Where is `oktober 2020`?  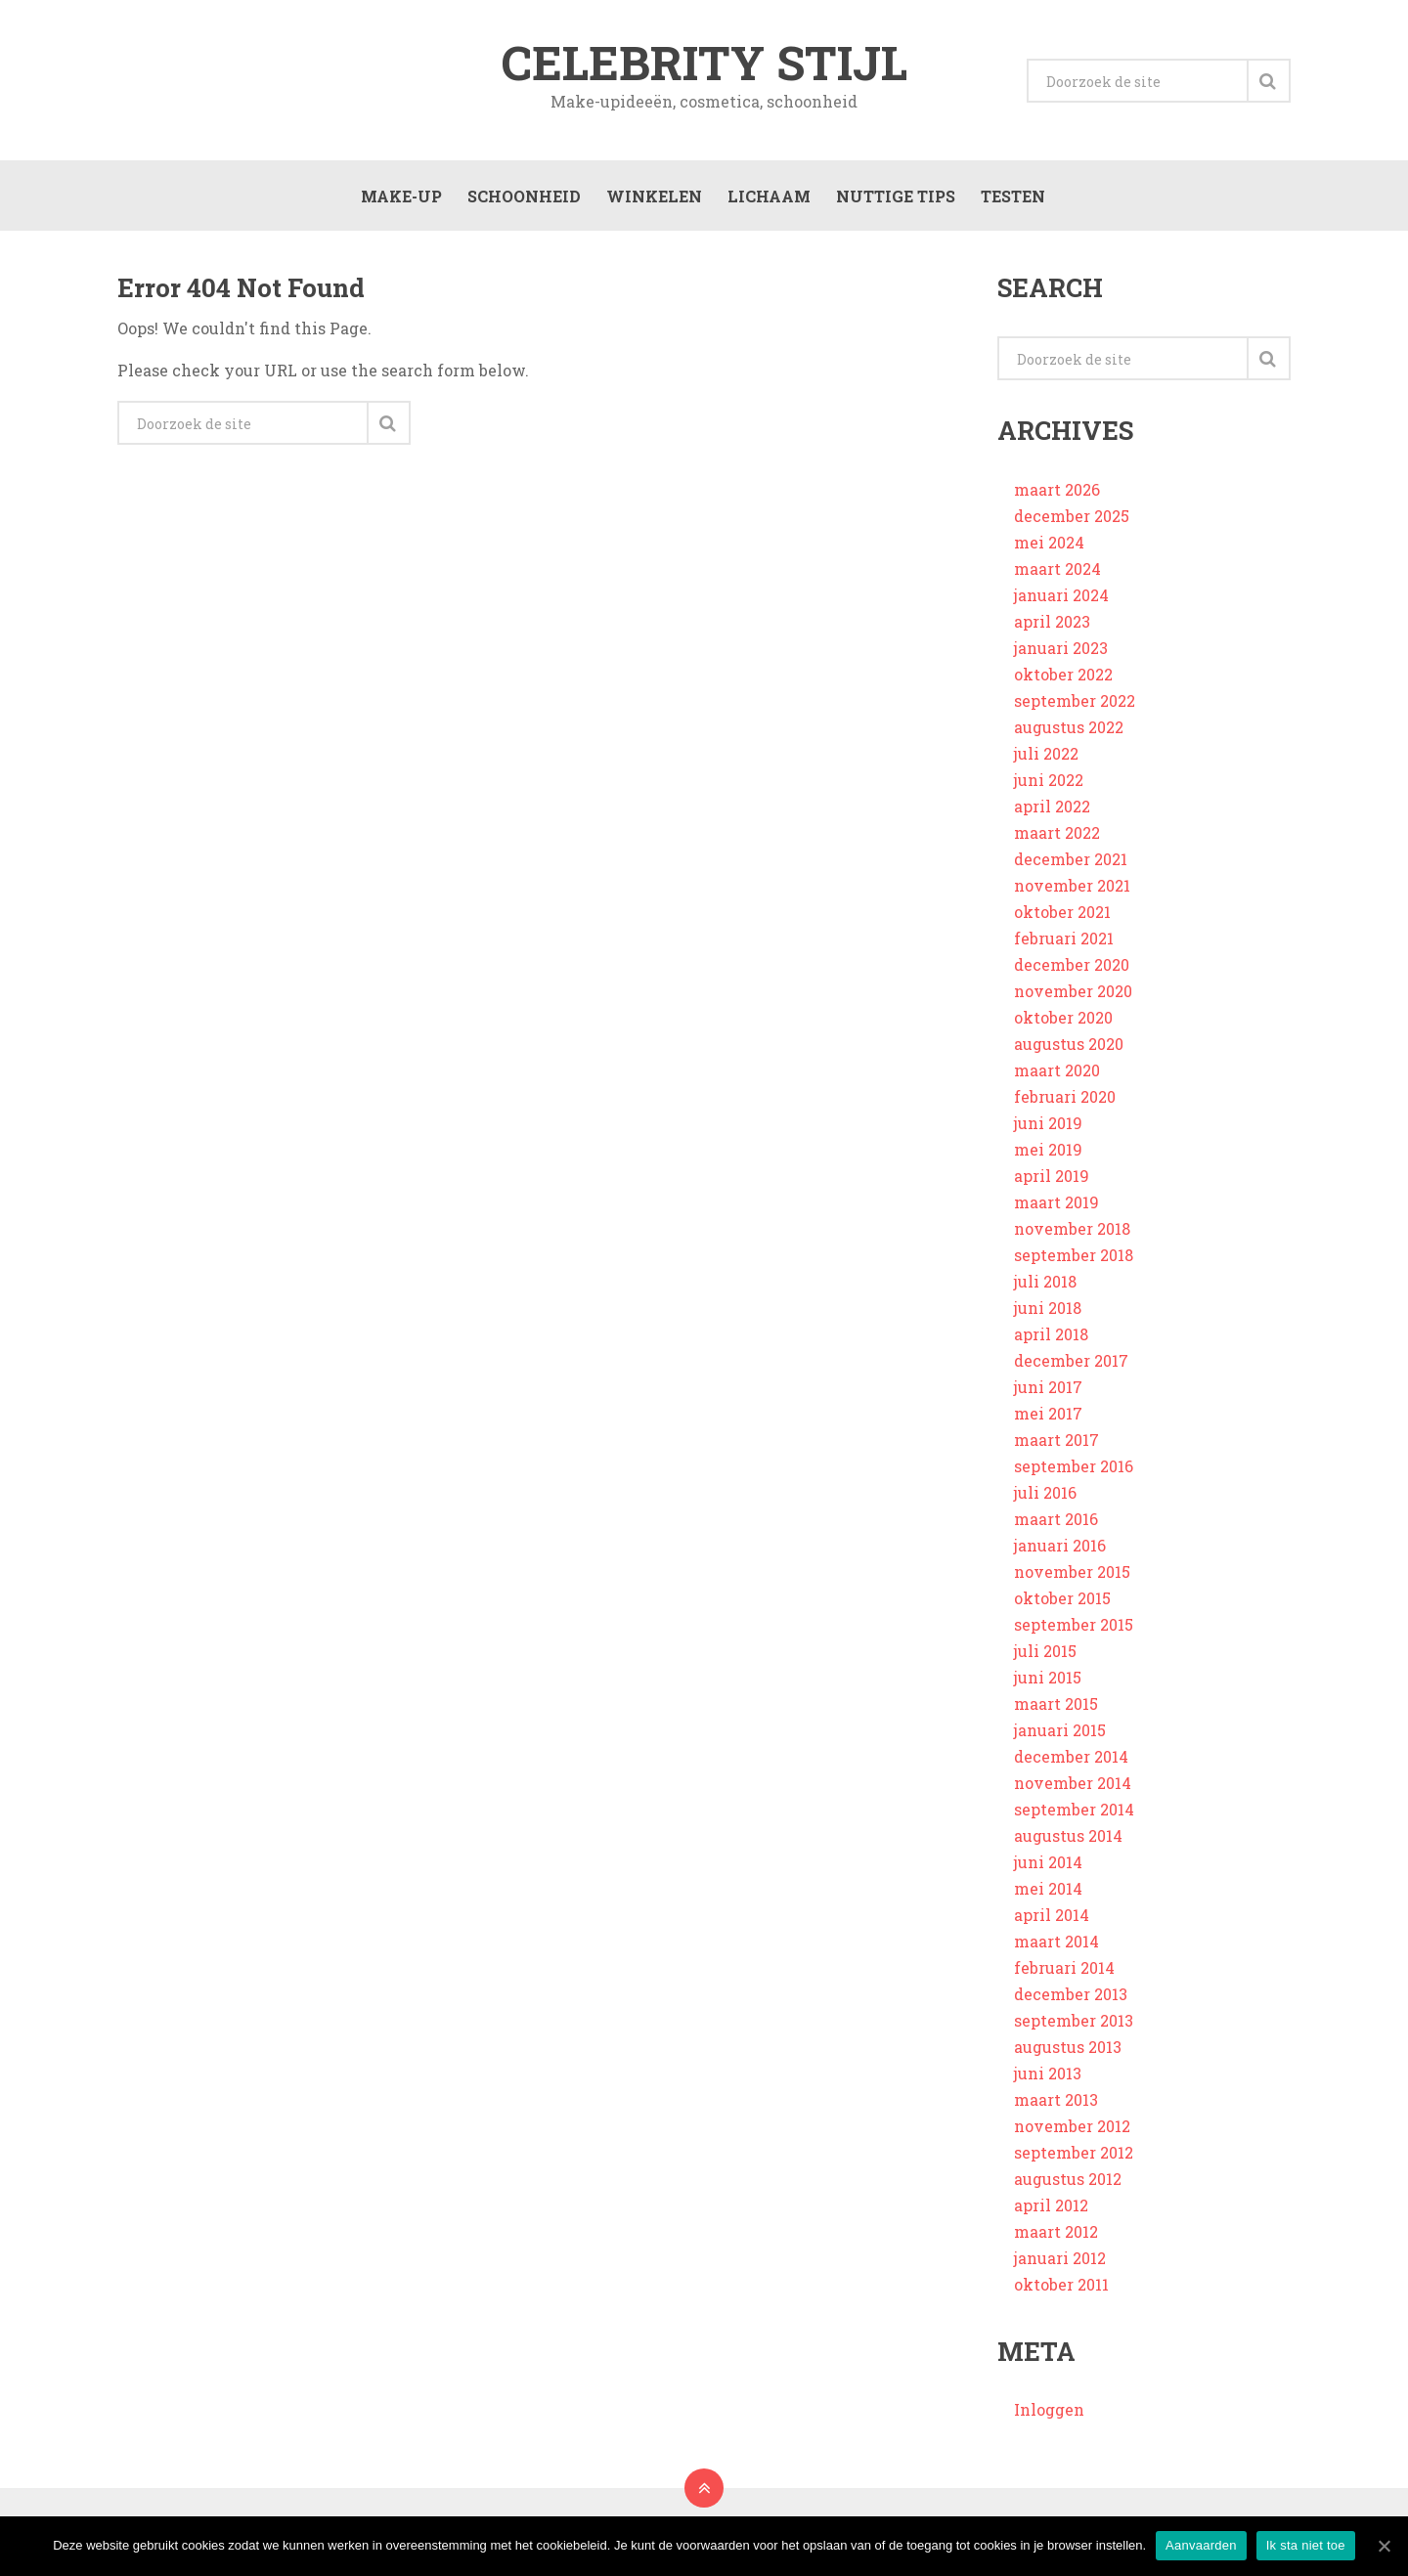 oktober 2020 is located at coordinates (1063, 1019).